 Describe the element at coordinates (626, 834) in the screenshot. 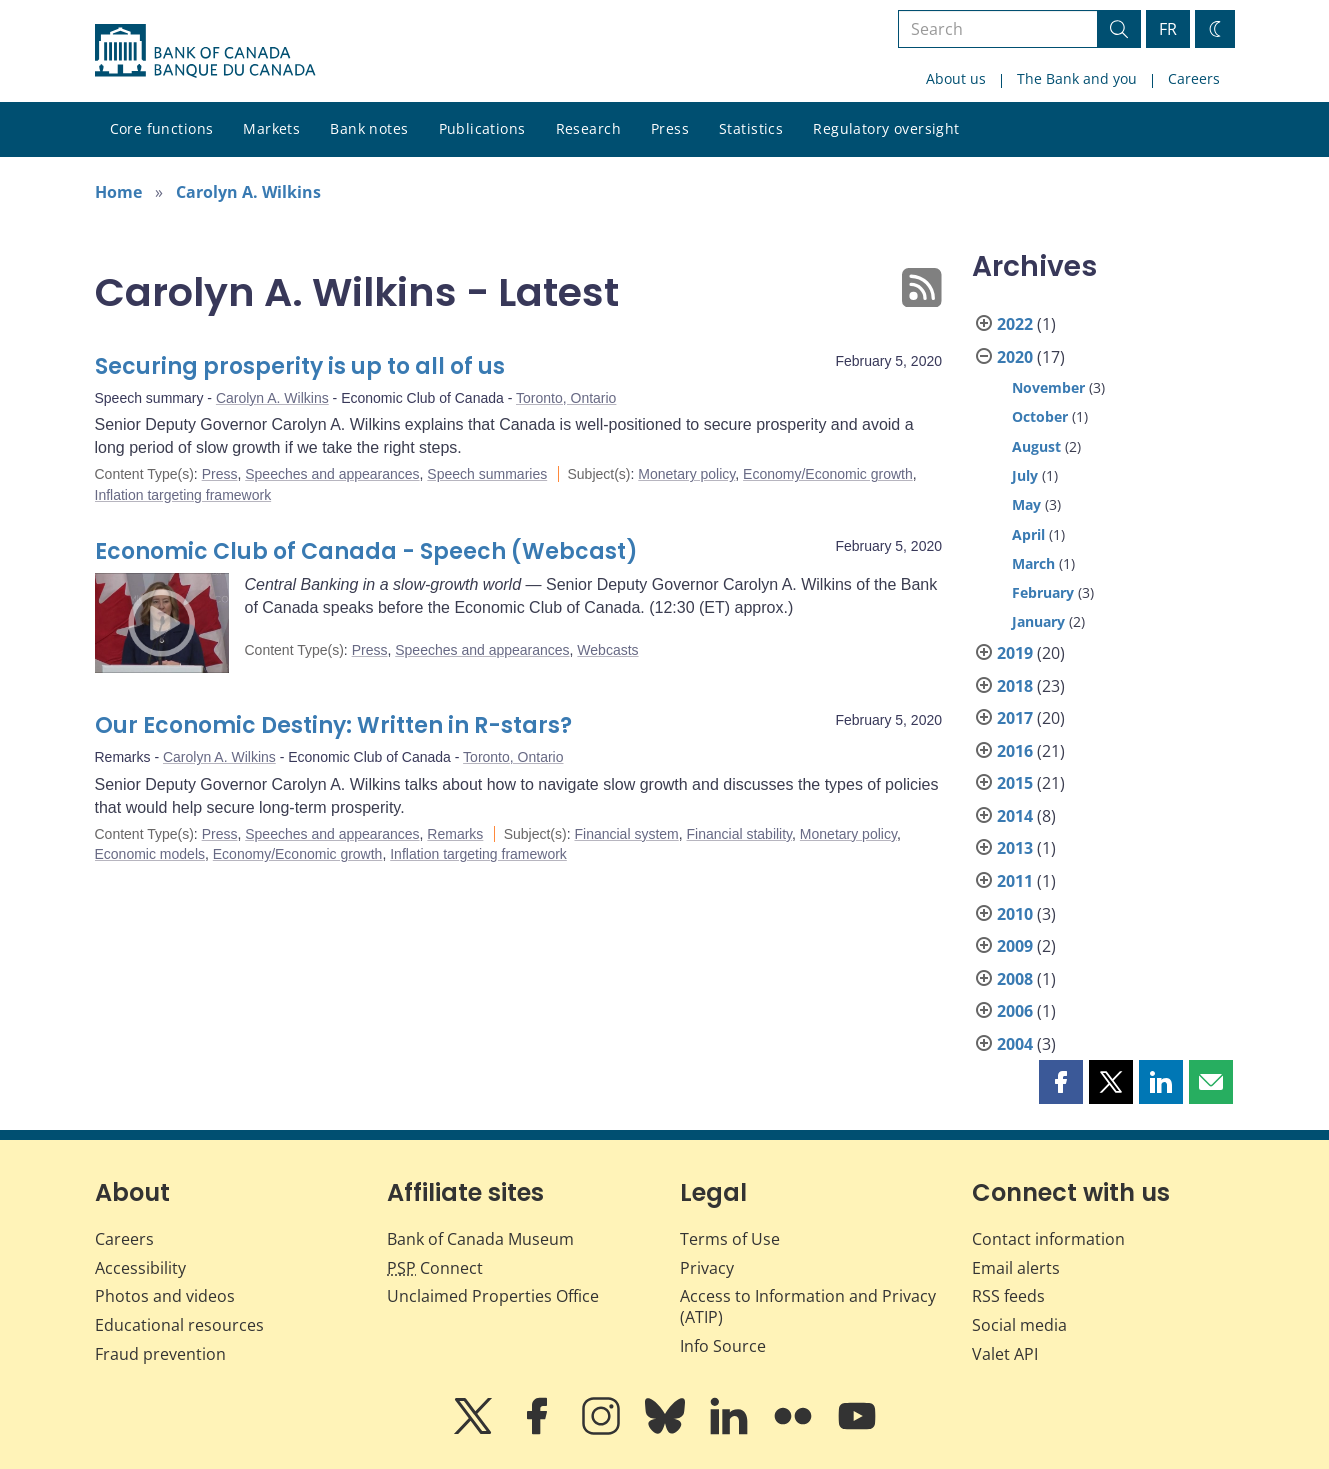

I see `Financial system` at that location.